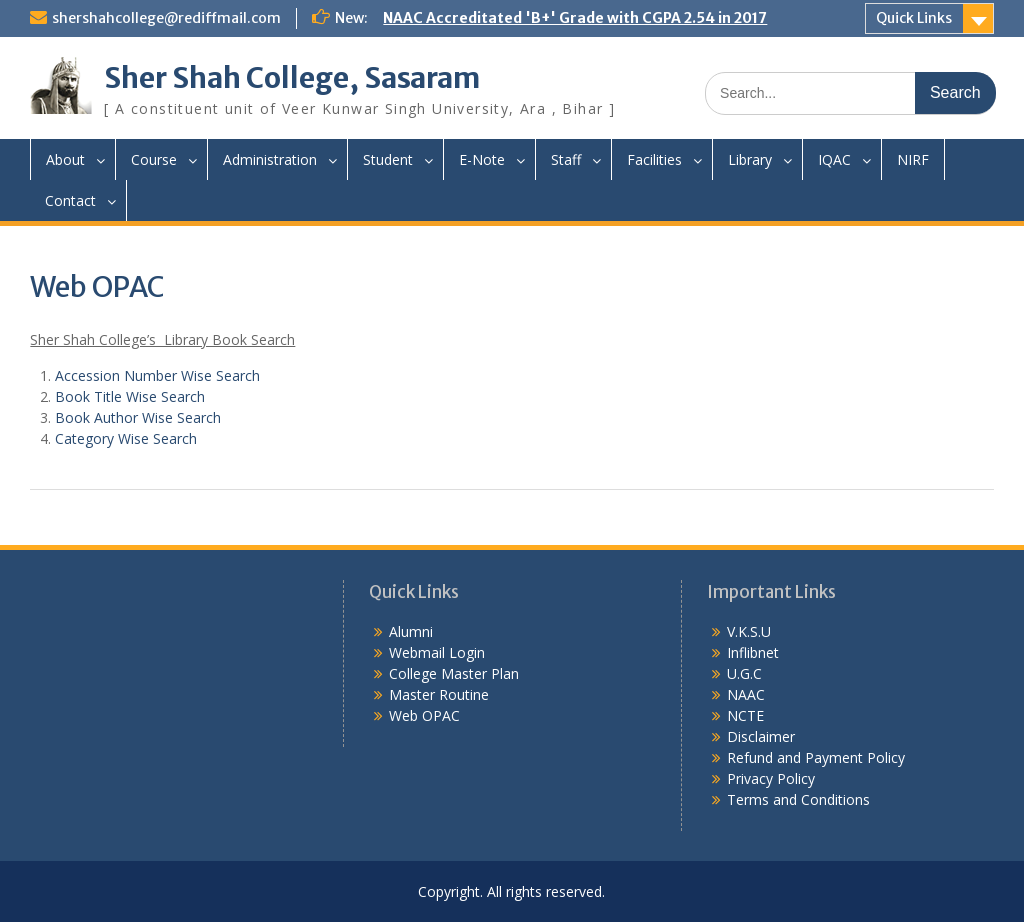 The height and width of the screenshot is (922, 1024). What do you see at coordinates (154, 159) in the screenshot?
I see `Course` at bounding box center [154, 159].